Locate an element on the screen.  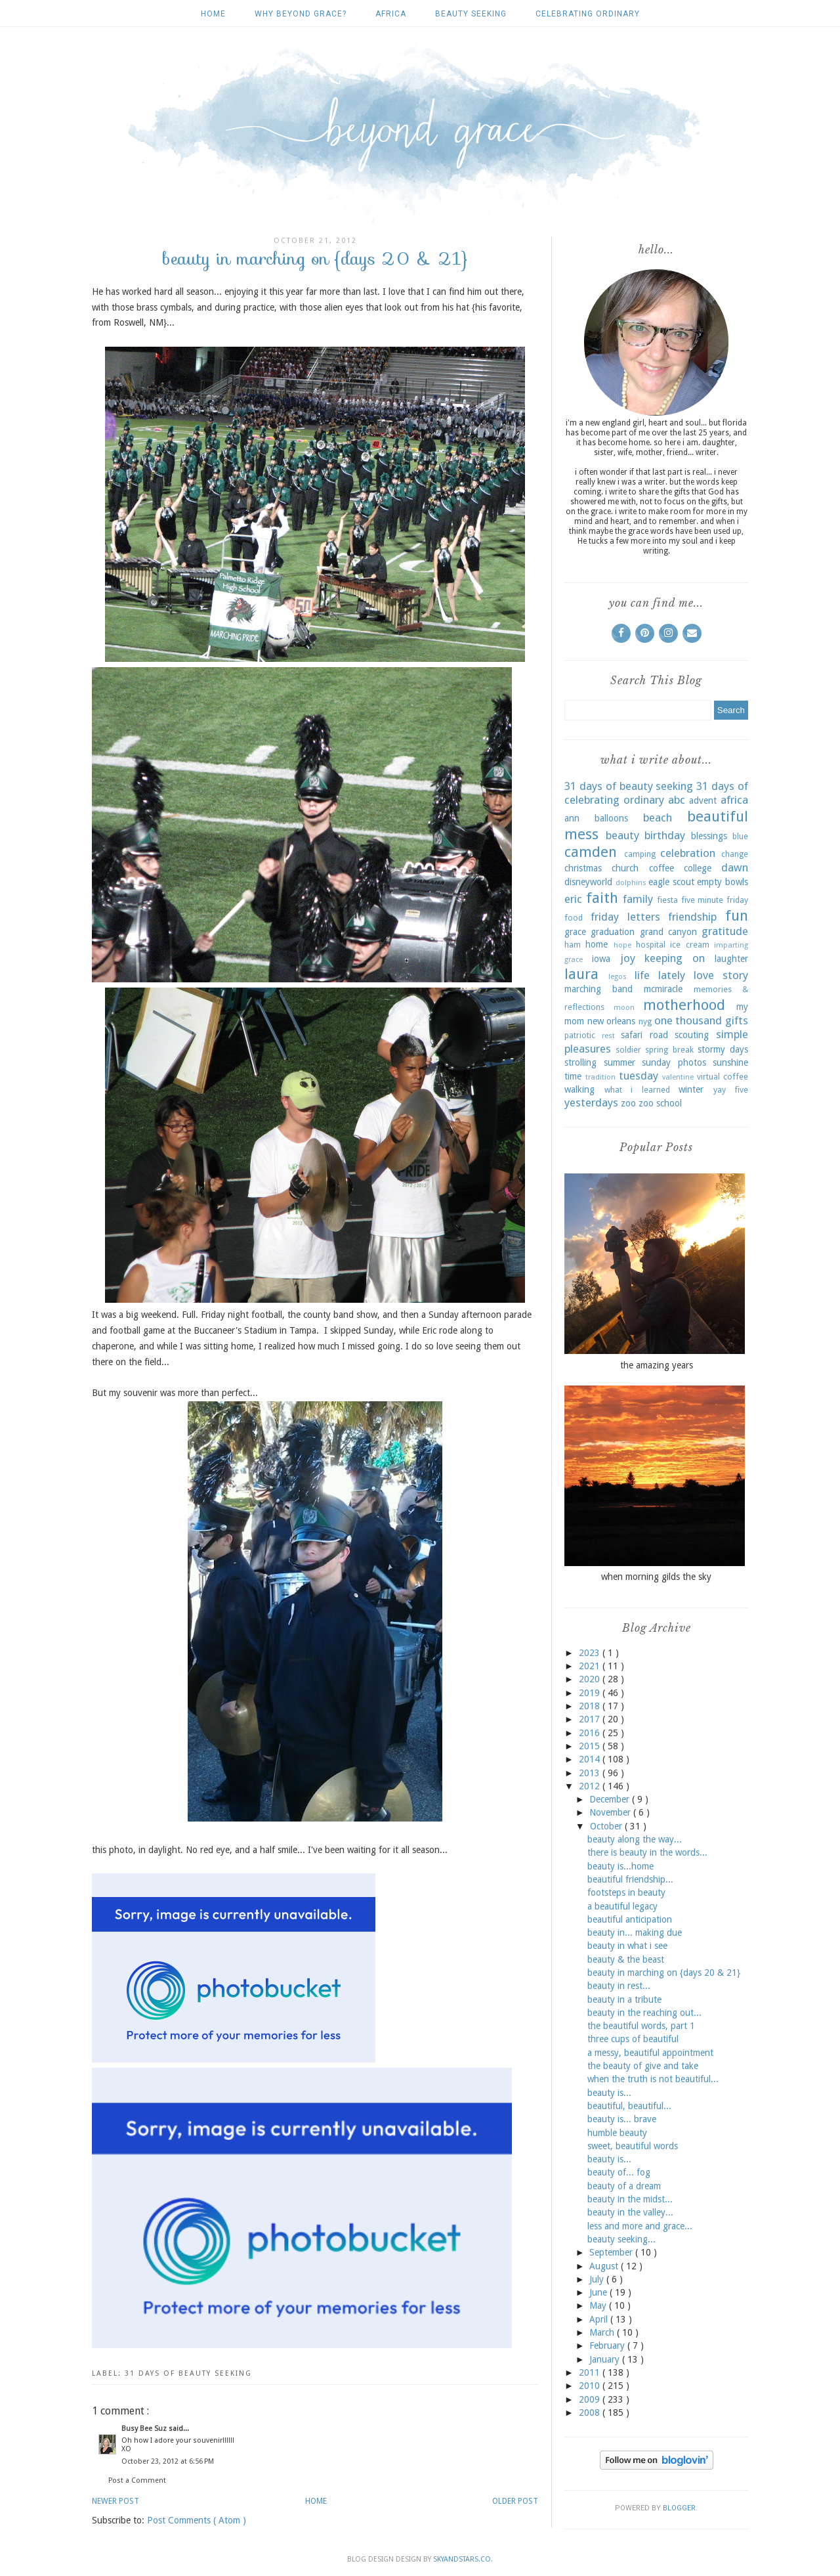
friendship is located at coordinates (692, 916).